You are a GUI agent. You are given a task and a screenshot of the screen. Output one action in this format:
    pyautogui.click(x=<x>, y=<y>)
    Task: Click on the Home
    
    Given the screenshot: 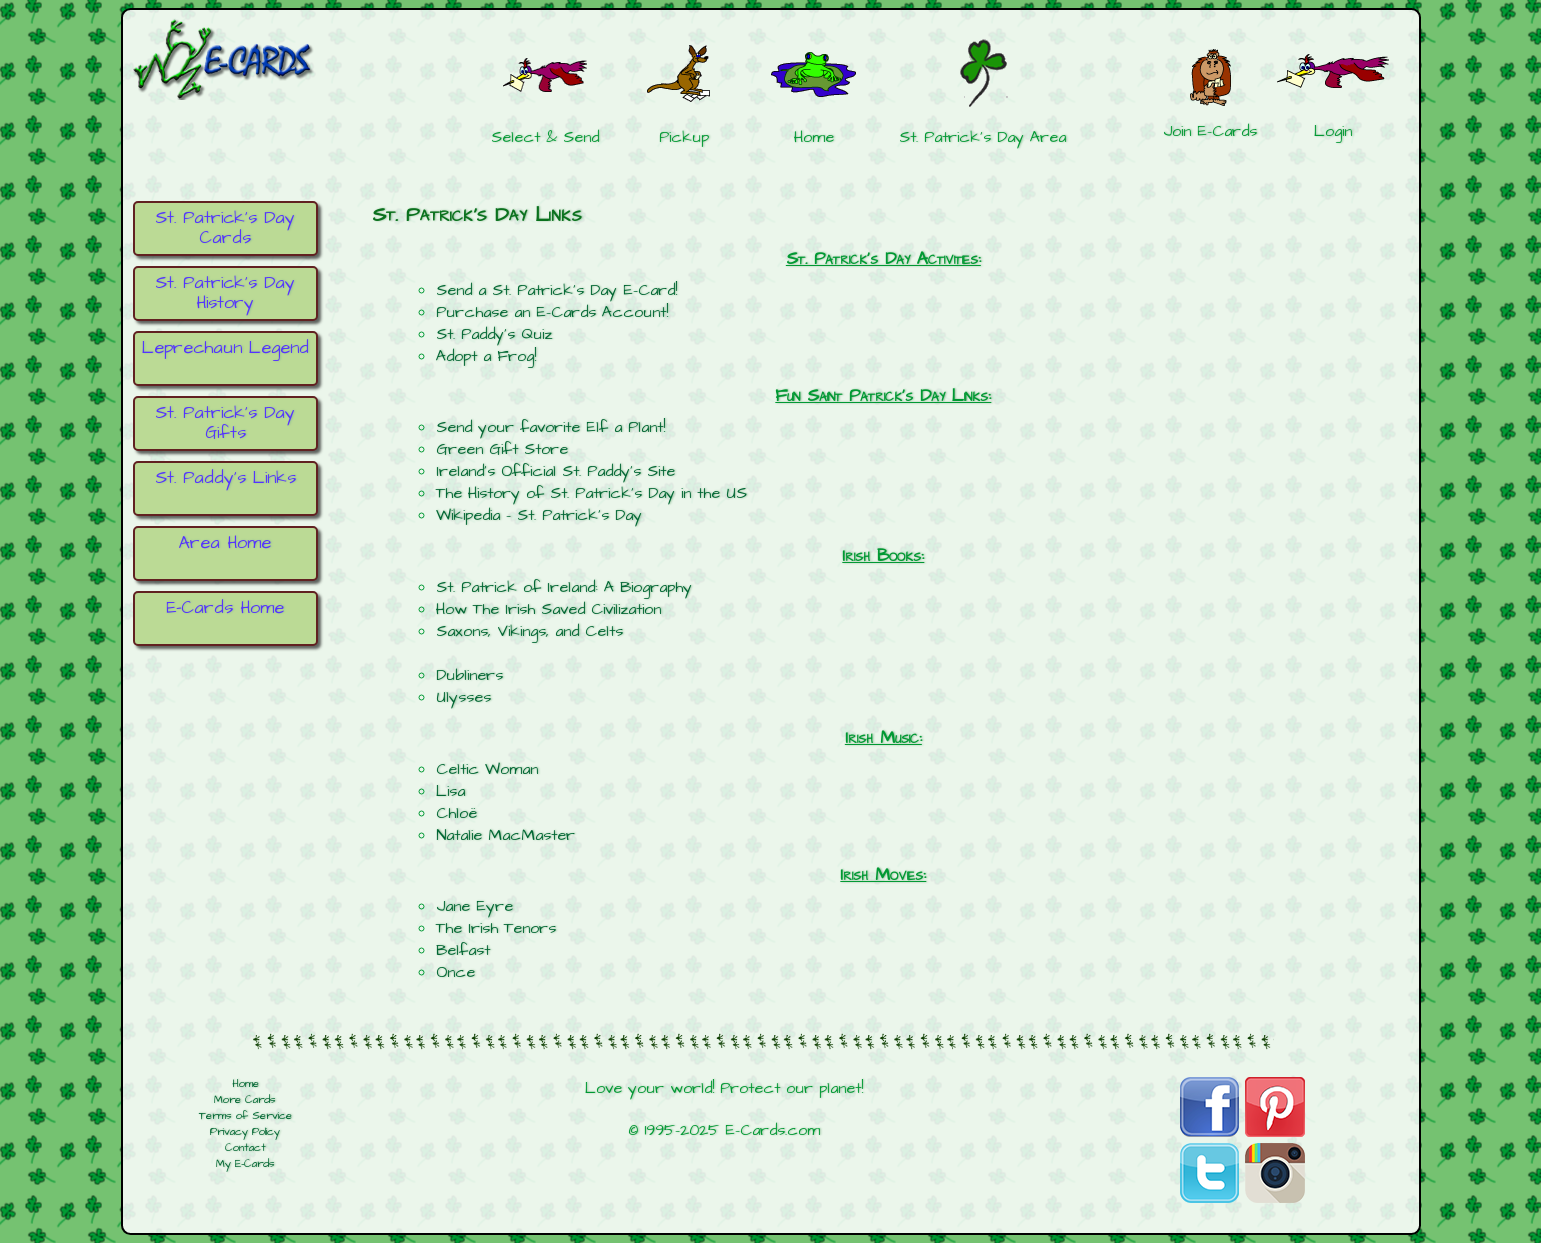 What is the action you would take?
    pyautogui.click(x=245, y=1084)
    